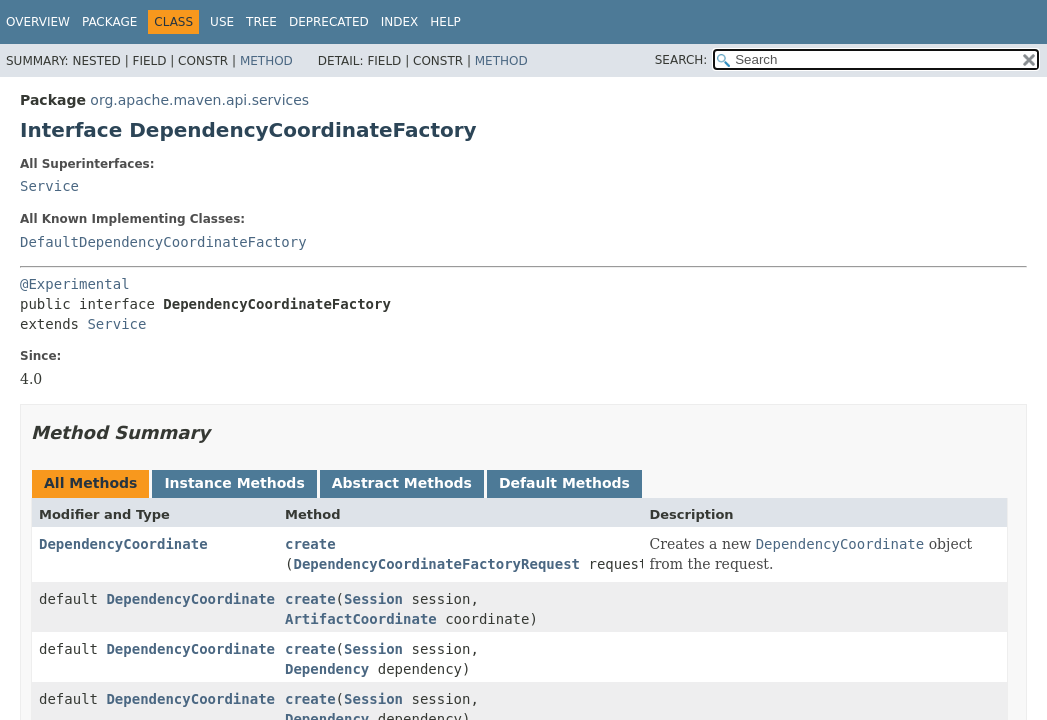  I want to click on Overview, so click(38, 22).